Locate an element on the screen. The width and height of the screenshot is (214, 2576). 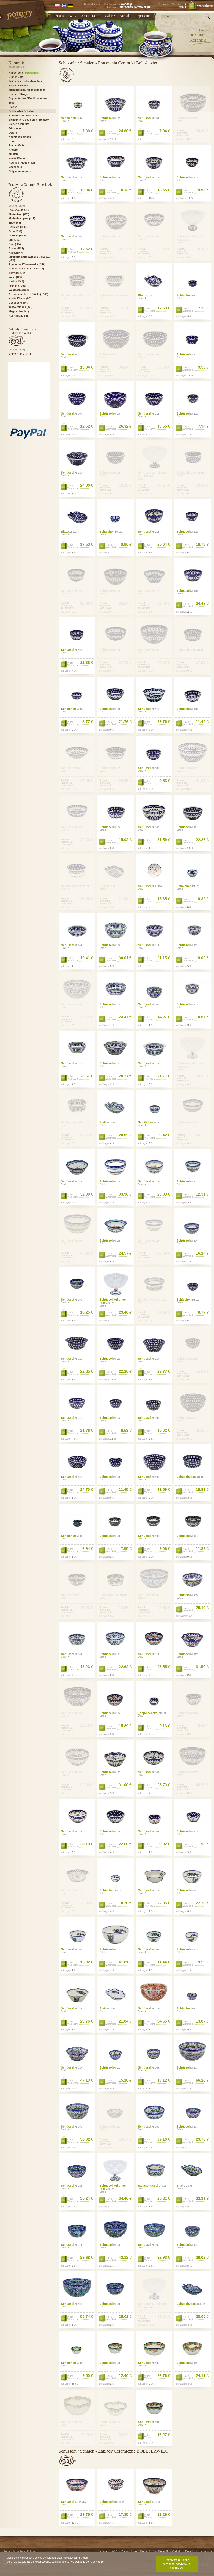
Geschenke is located at coordinates (15, 166).